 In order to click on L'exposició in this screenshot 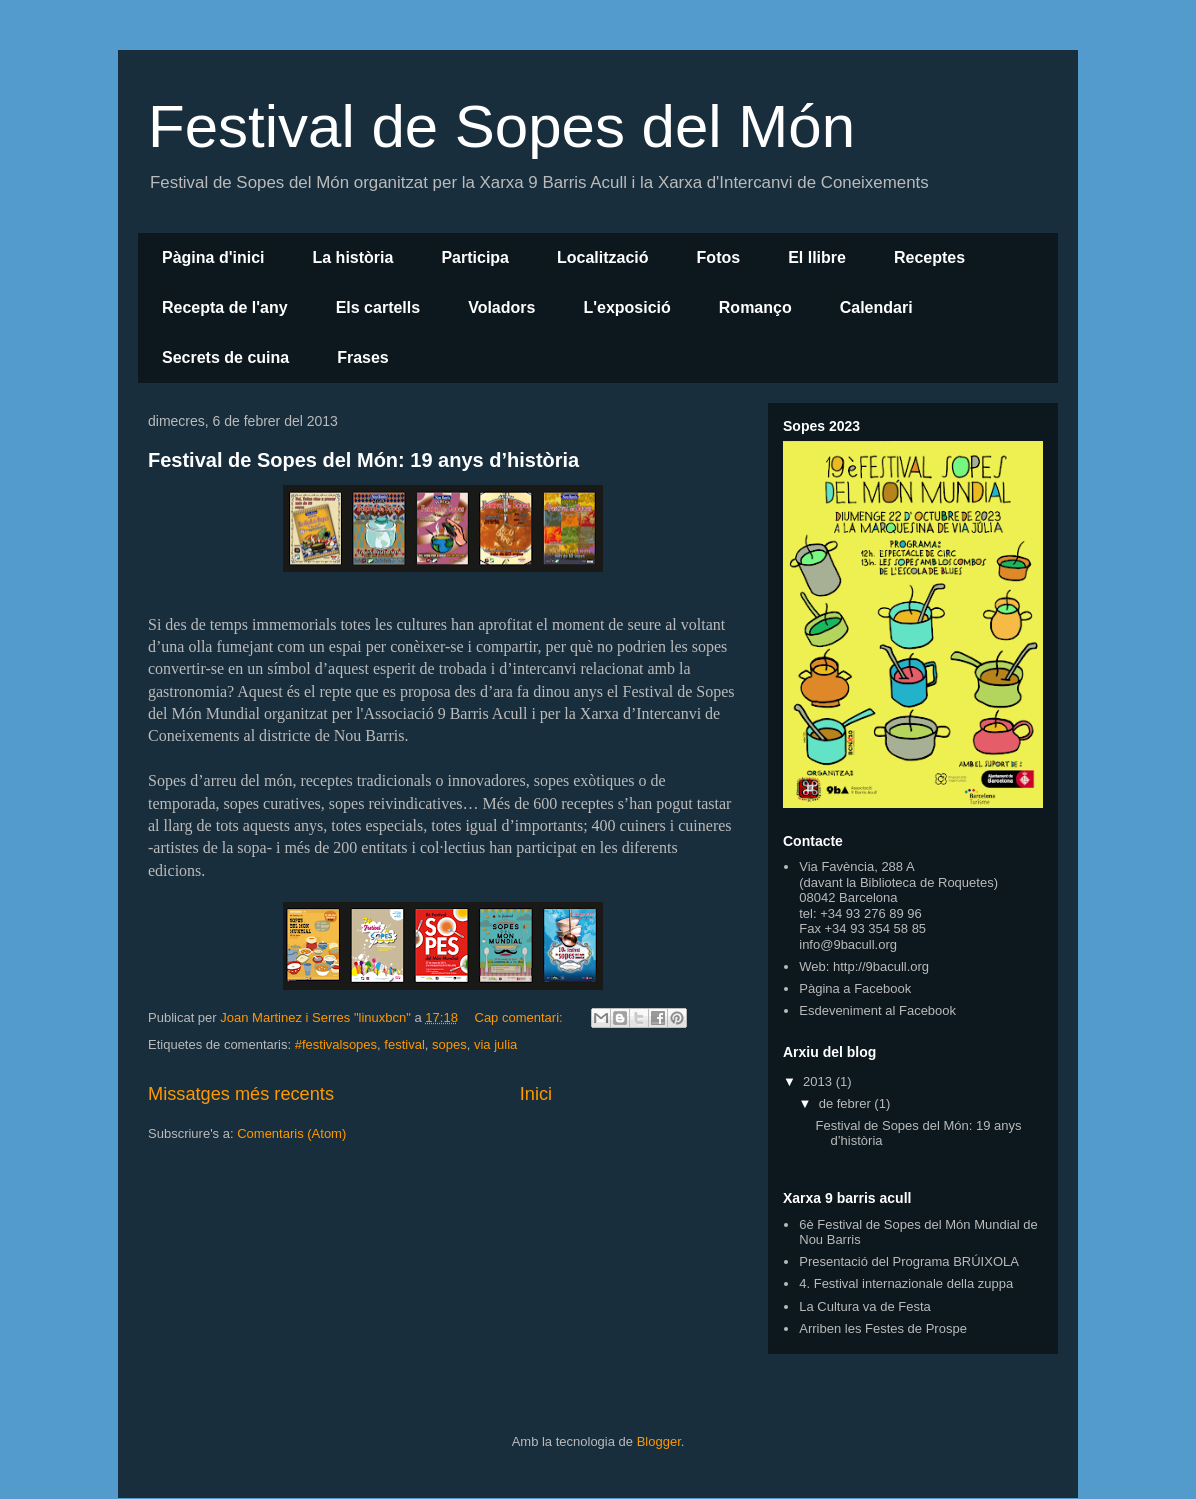, I will do `click(626, 307)`.